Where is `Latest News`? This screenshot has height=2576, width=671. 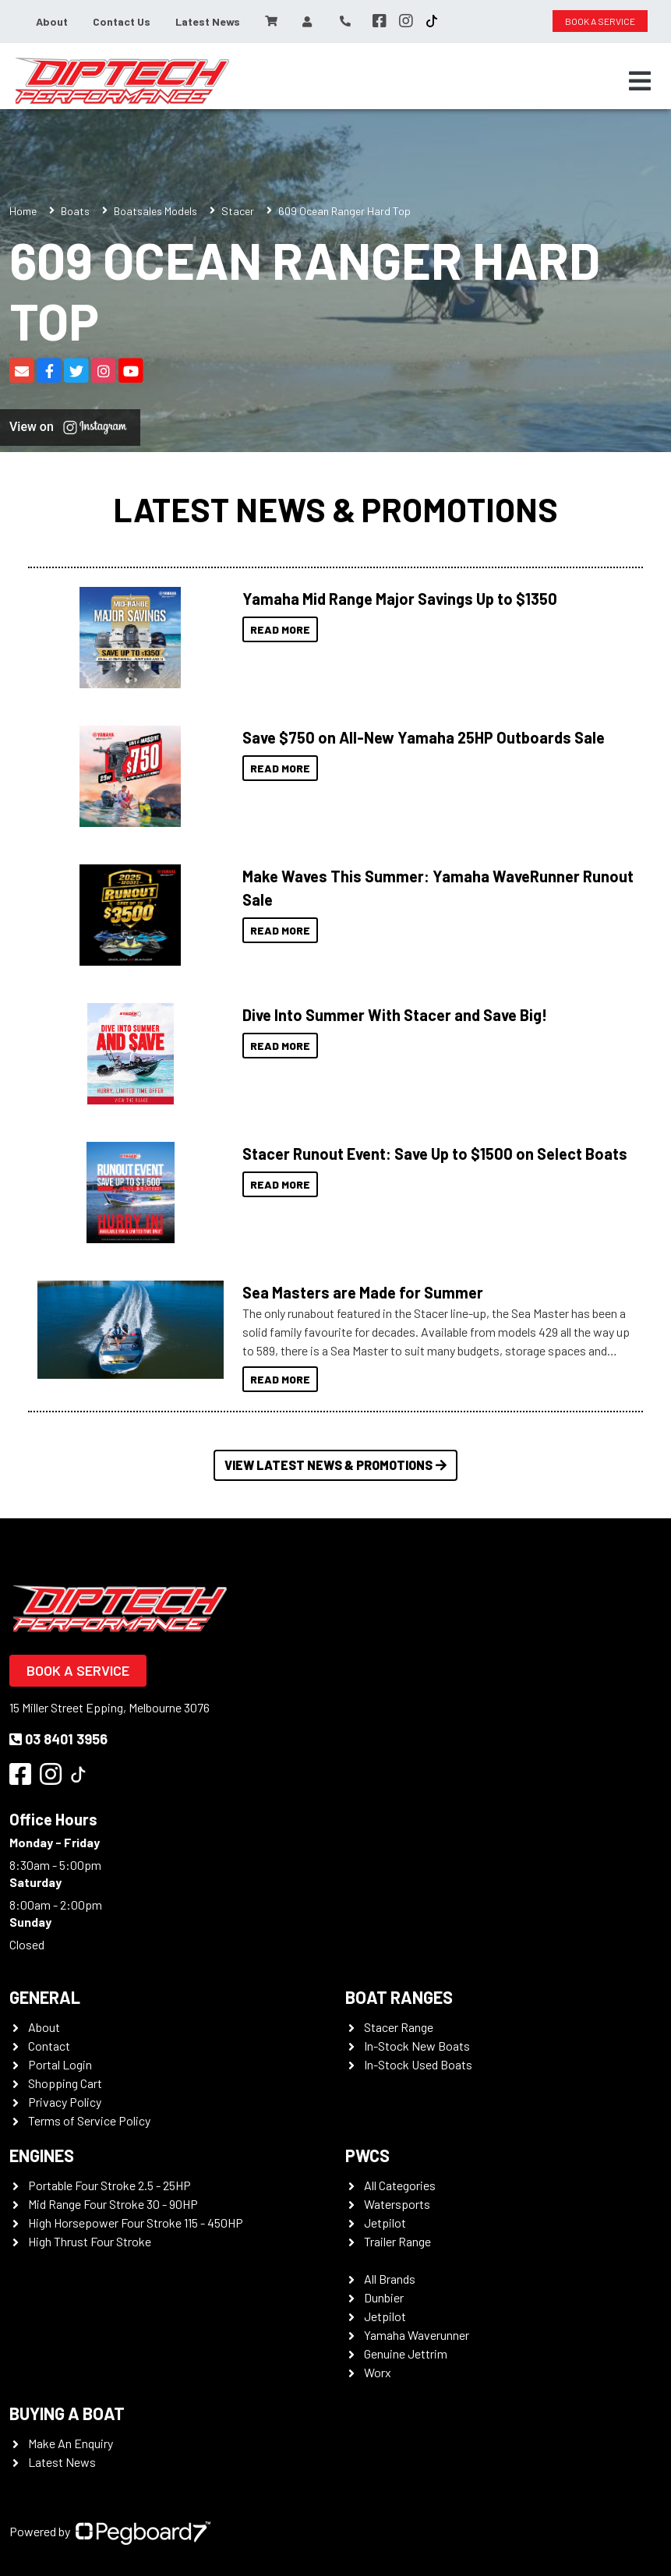
Latest News is located at coordinates (207, 21).